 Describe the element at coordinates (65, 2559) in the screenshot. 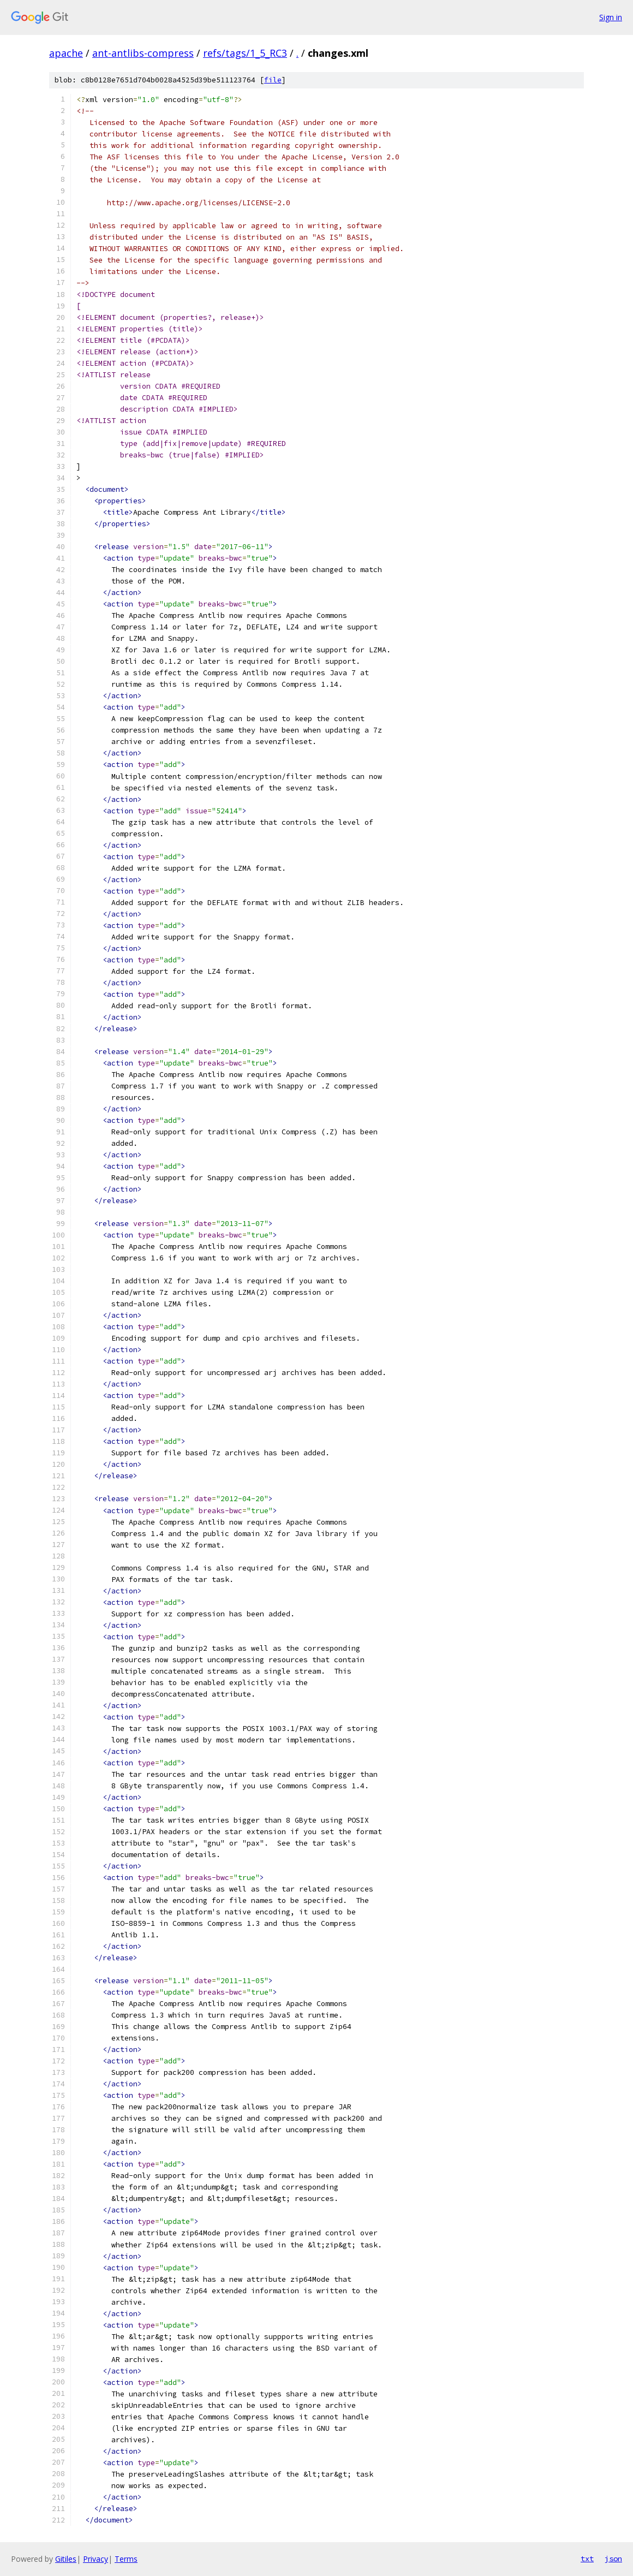

I see `Gitiles` at that location.